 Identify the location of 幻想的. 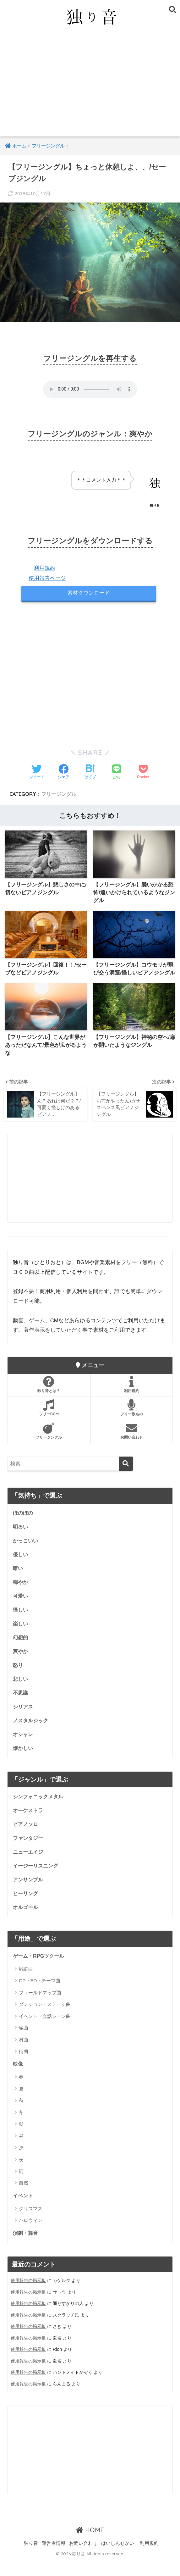
(21, 1649).